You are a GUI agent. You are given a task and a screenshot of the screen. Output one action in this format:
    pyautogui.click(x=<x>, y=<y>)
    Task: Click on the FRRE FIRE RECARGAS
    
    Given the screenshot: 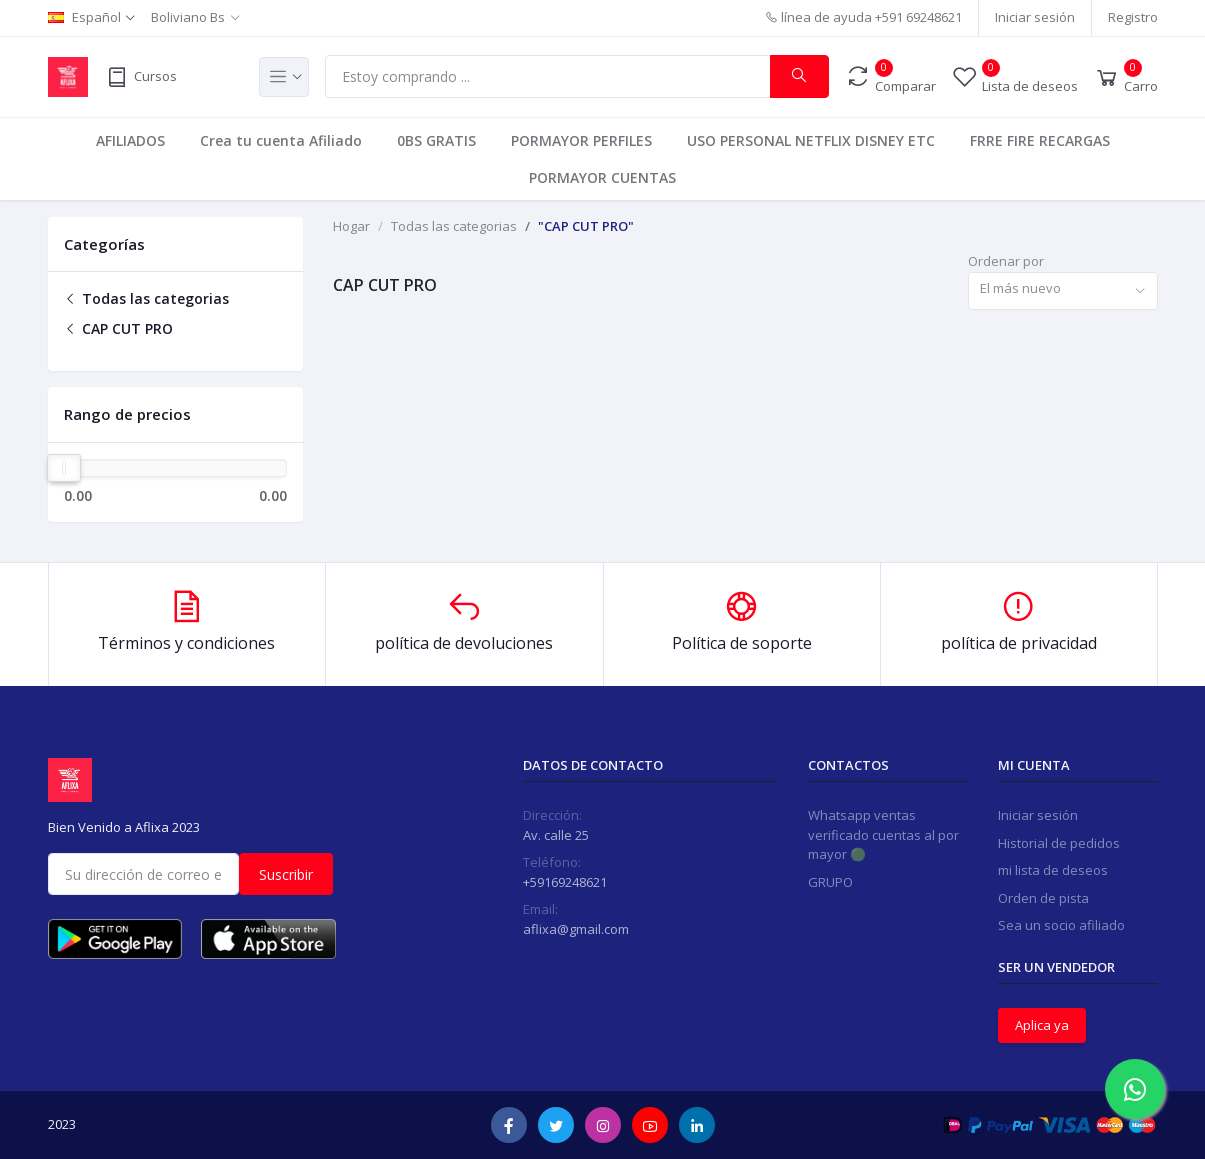 What is the action you would take?
    pyautogui.click(x=1040, y=140)
    